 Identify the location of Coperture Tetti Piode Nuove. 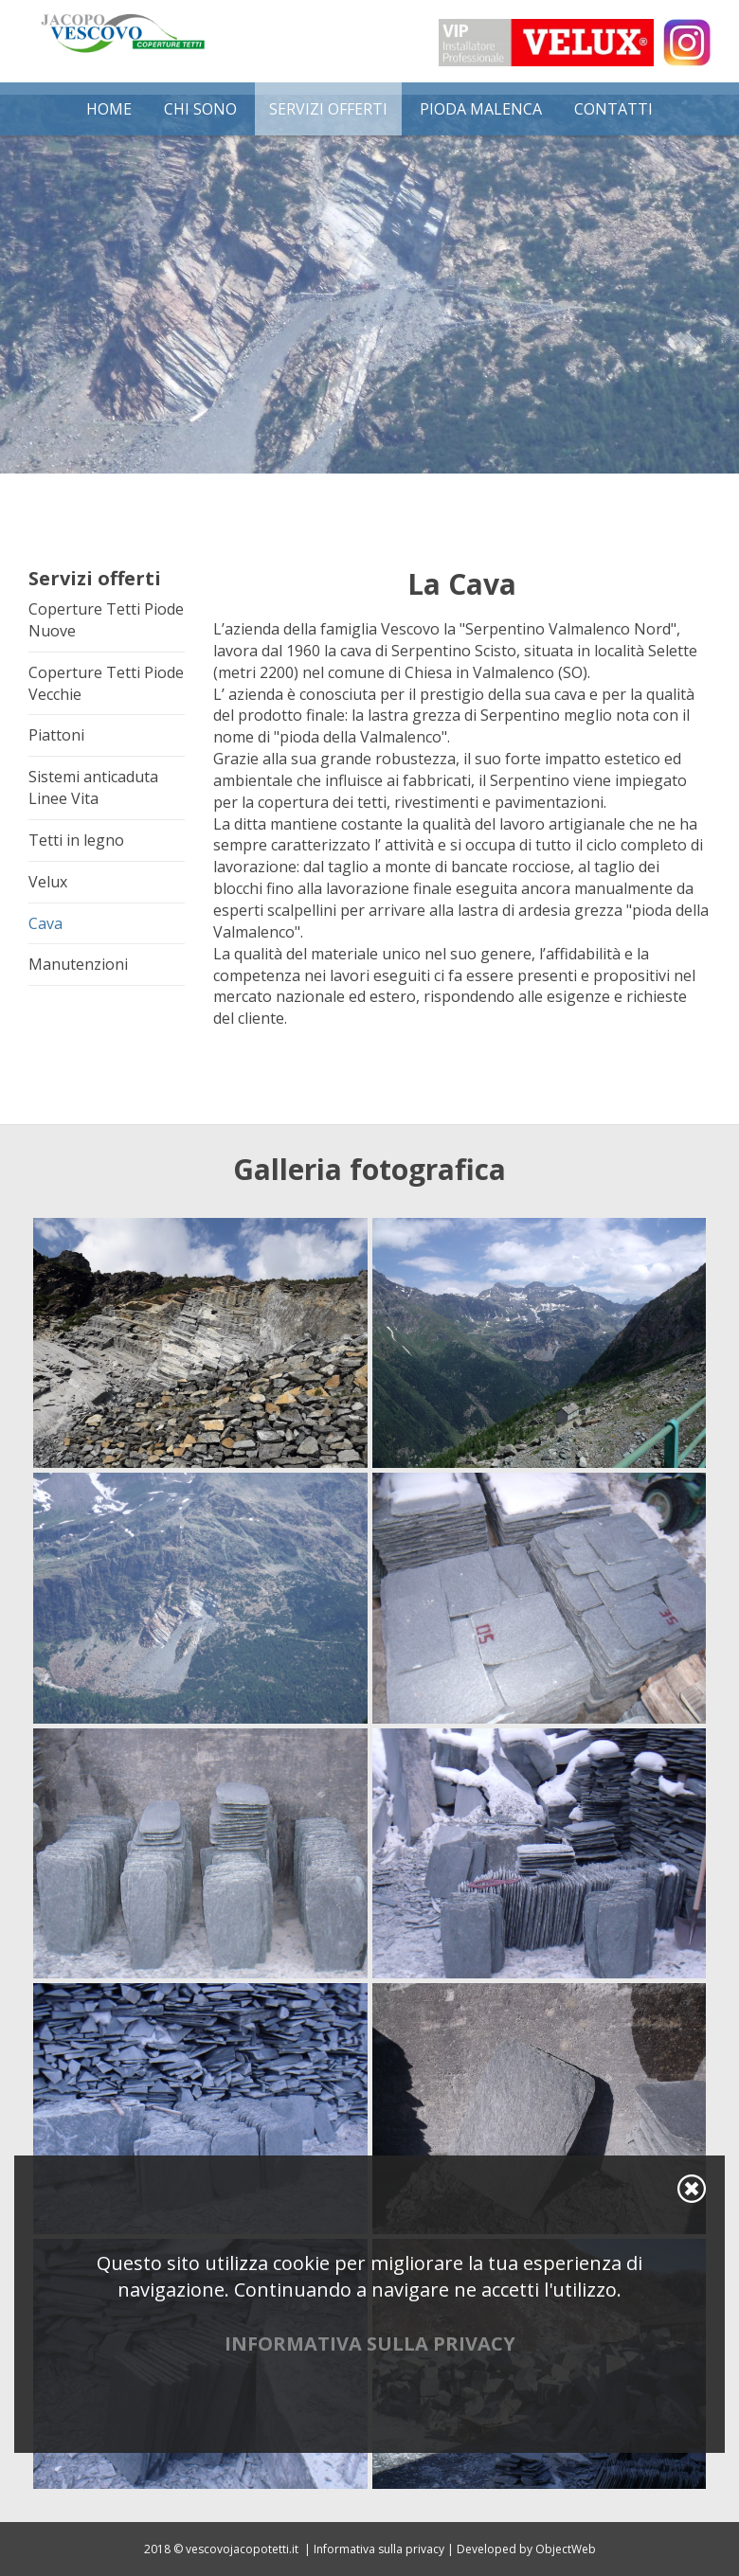
(106, 620).